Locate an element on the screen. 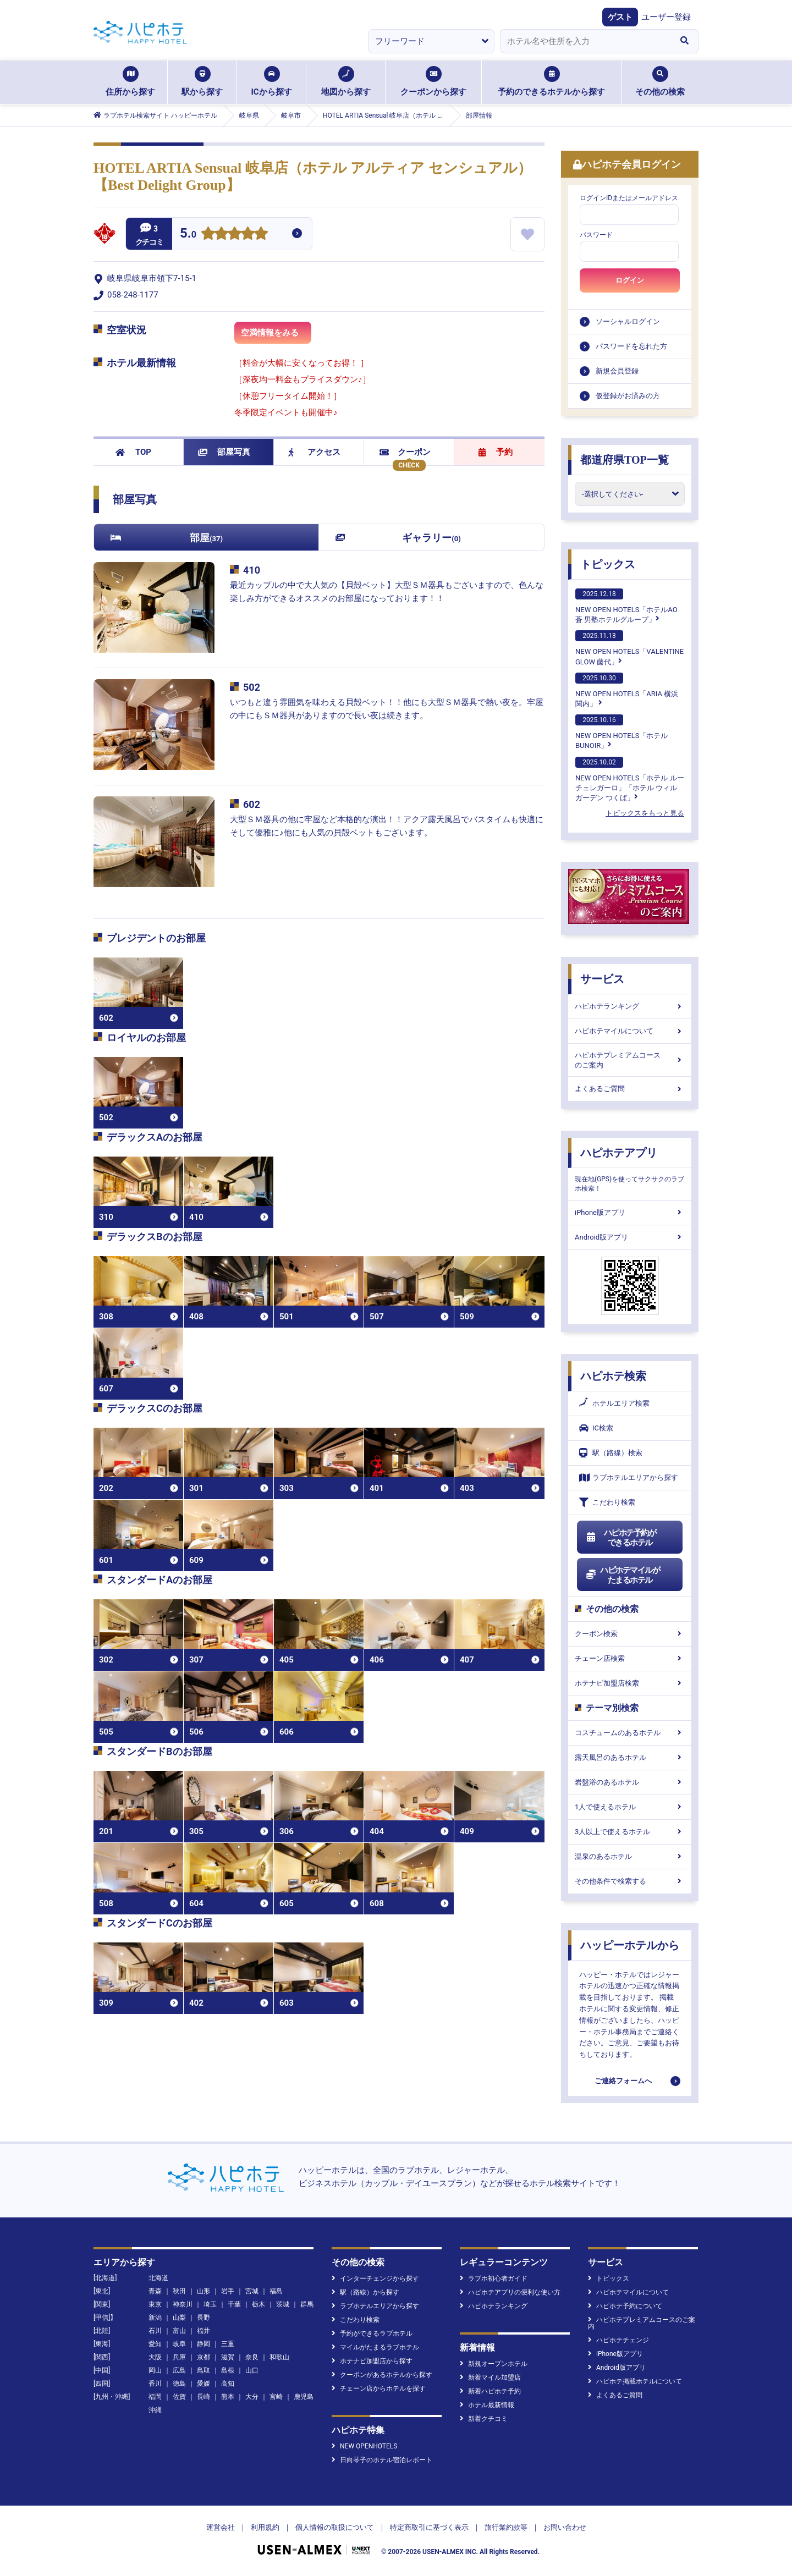  千葉 is located at coordinates (234, 2304).